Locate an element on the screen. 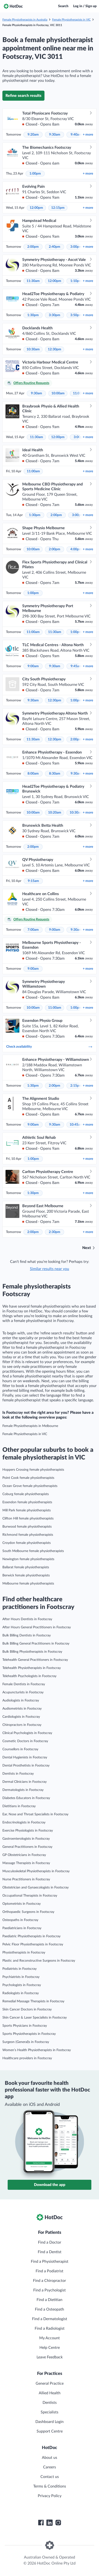  8:30am is located at coordinates (54, 773).